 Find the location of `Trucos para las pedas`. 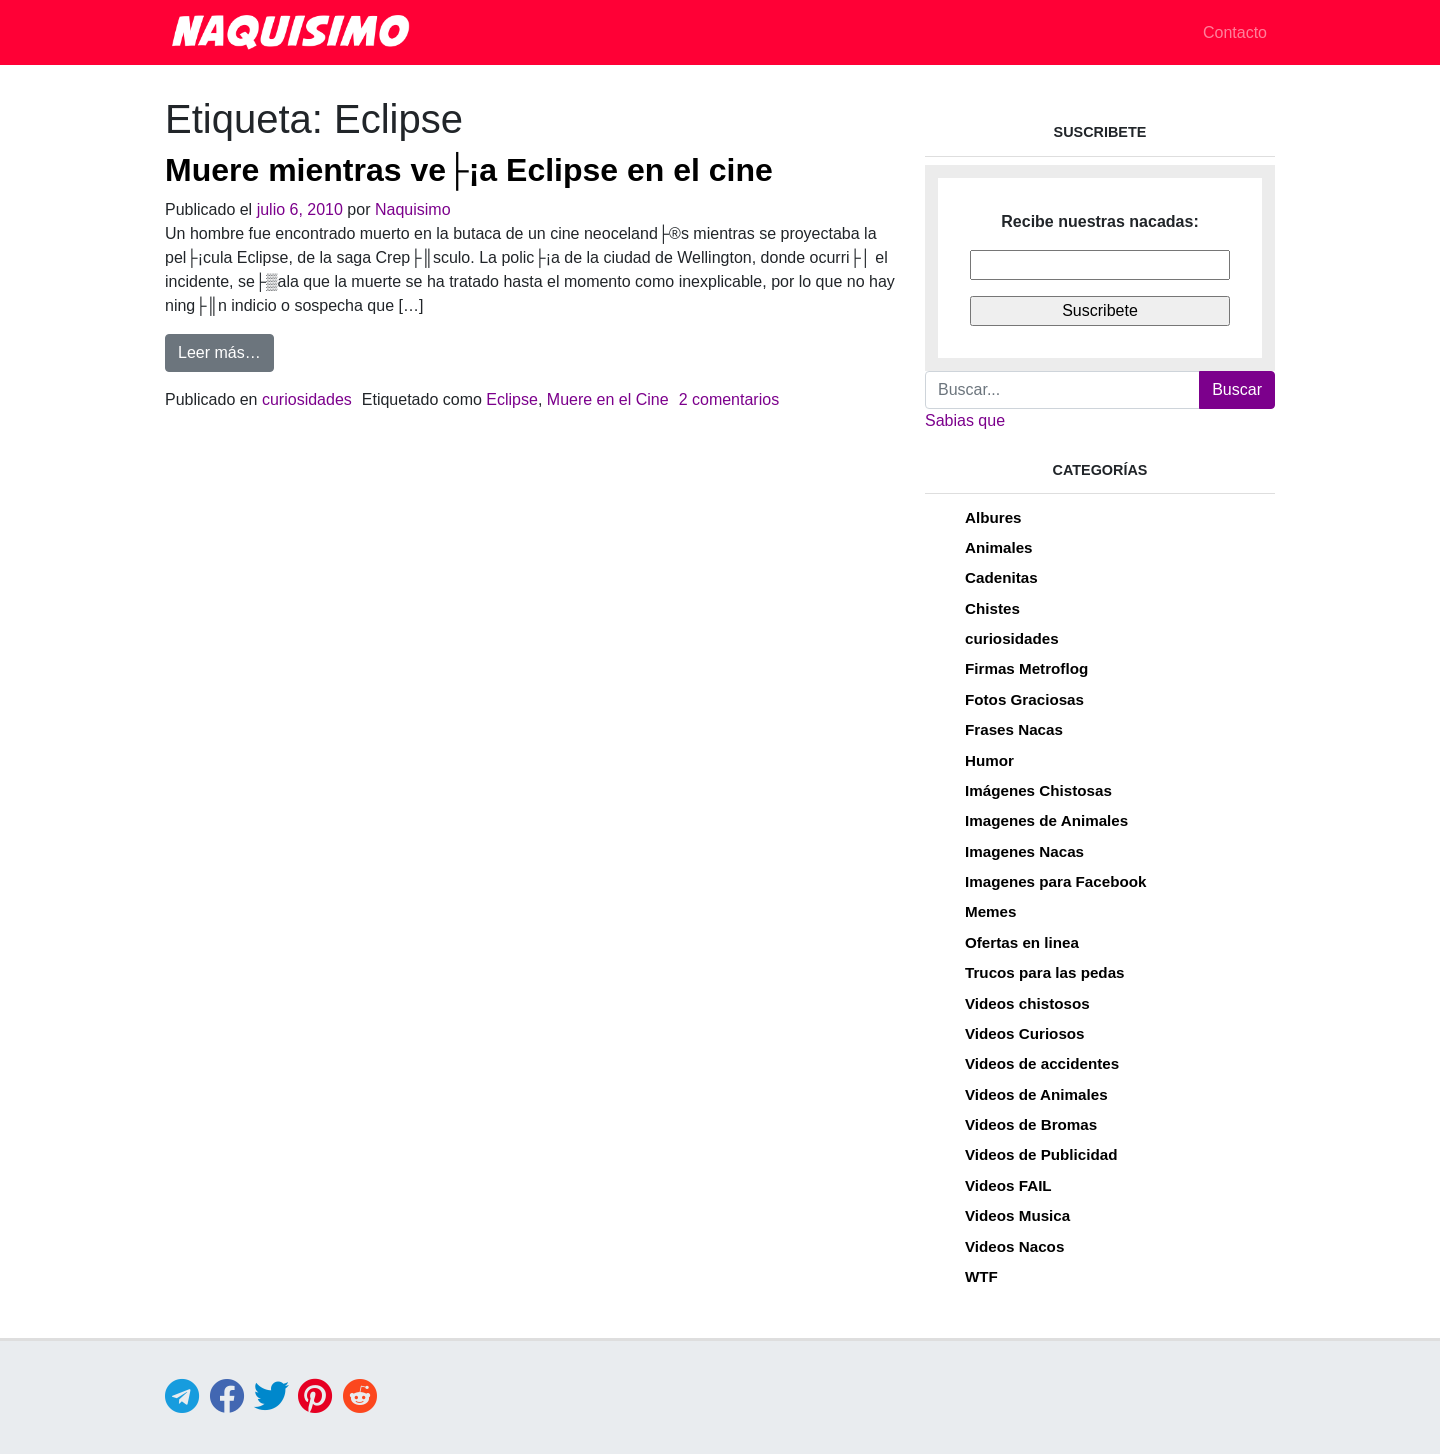

Trucos para las pedas is located at coordinates (1045, 972).